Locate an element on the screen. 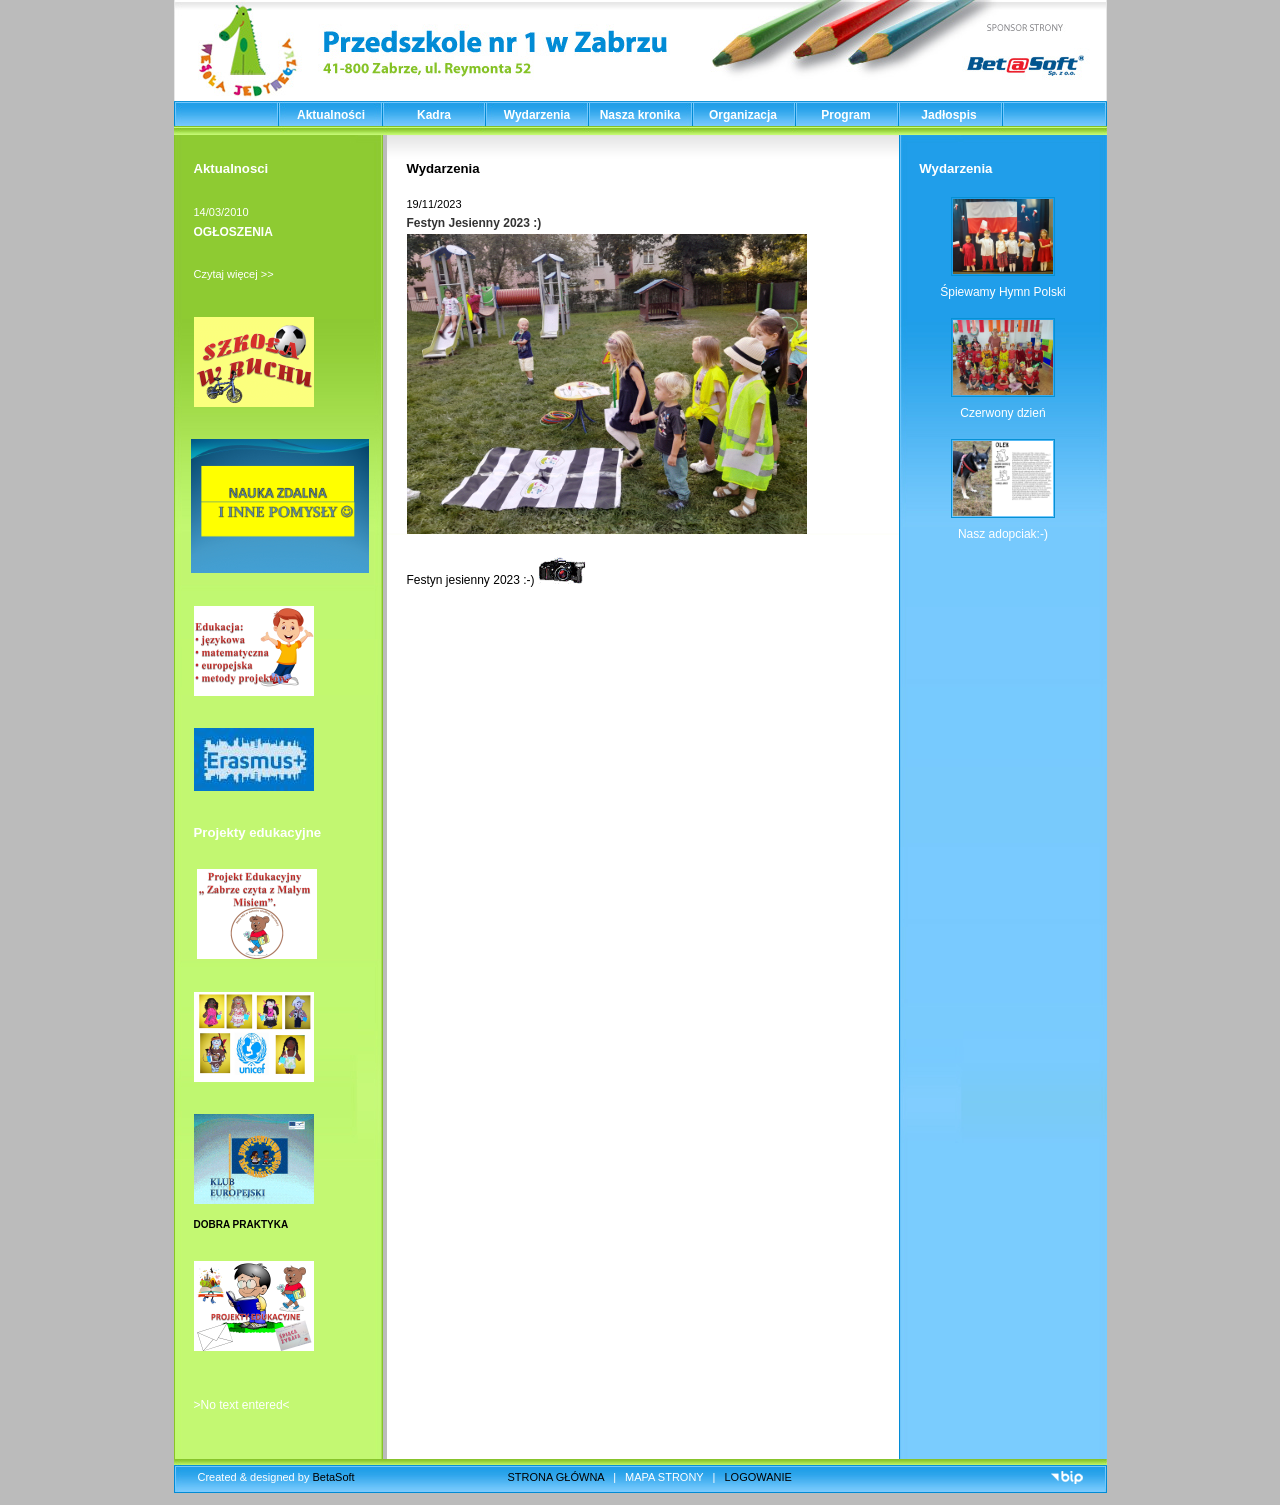 The height and width of the screenshot is (1505, 1280). Nasz adopciak:-) is located at coordinates (1003, 534).